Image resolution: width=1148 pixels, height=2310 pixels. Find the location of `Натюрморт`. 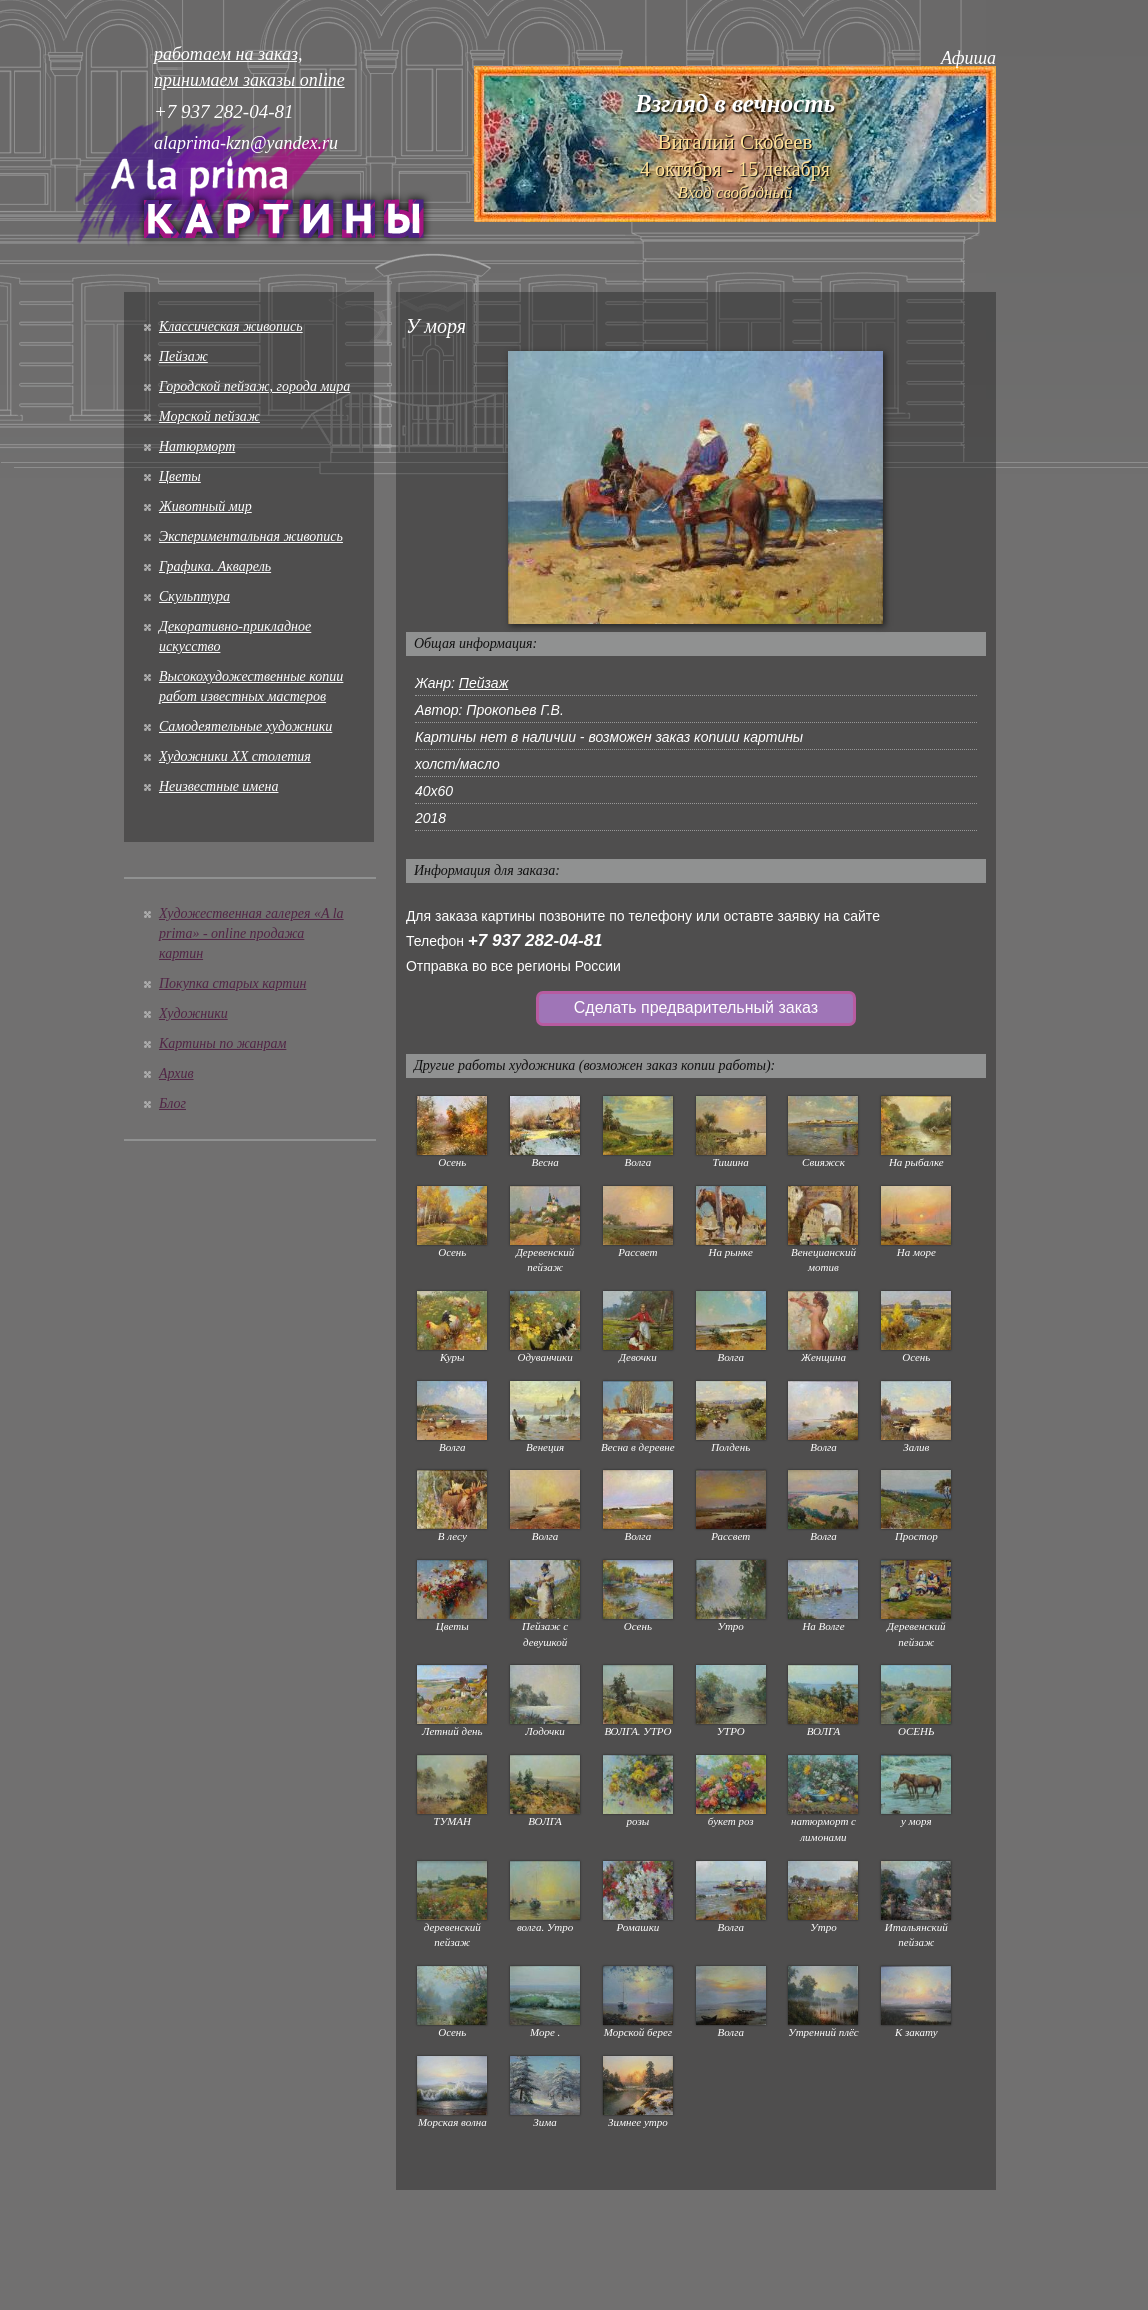

Натюрморт is located at coordinates (197, 446).